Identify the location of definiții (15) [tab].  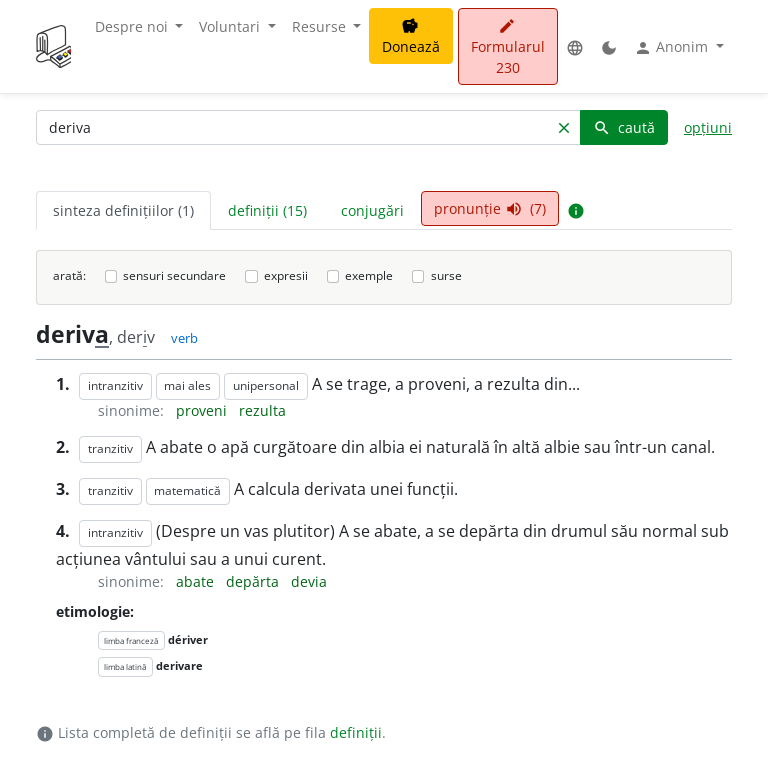
(267, 210).